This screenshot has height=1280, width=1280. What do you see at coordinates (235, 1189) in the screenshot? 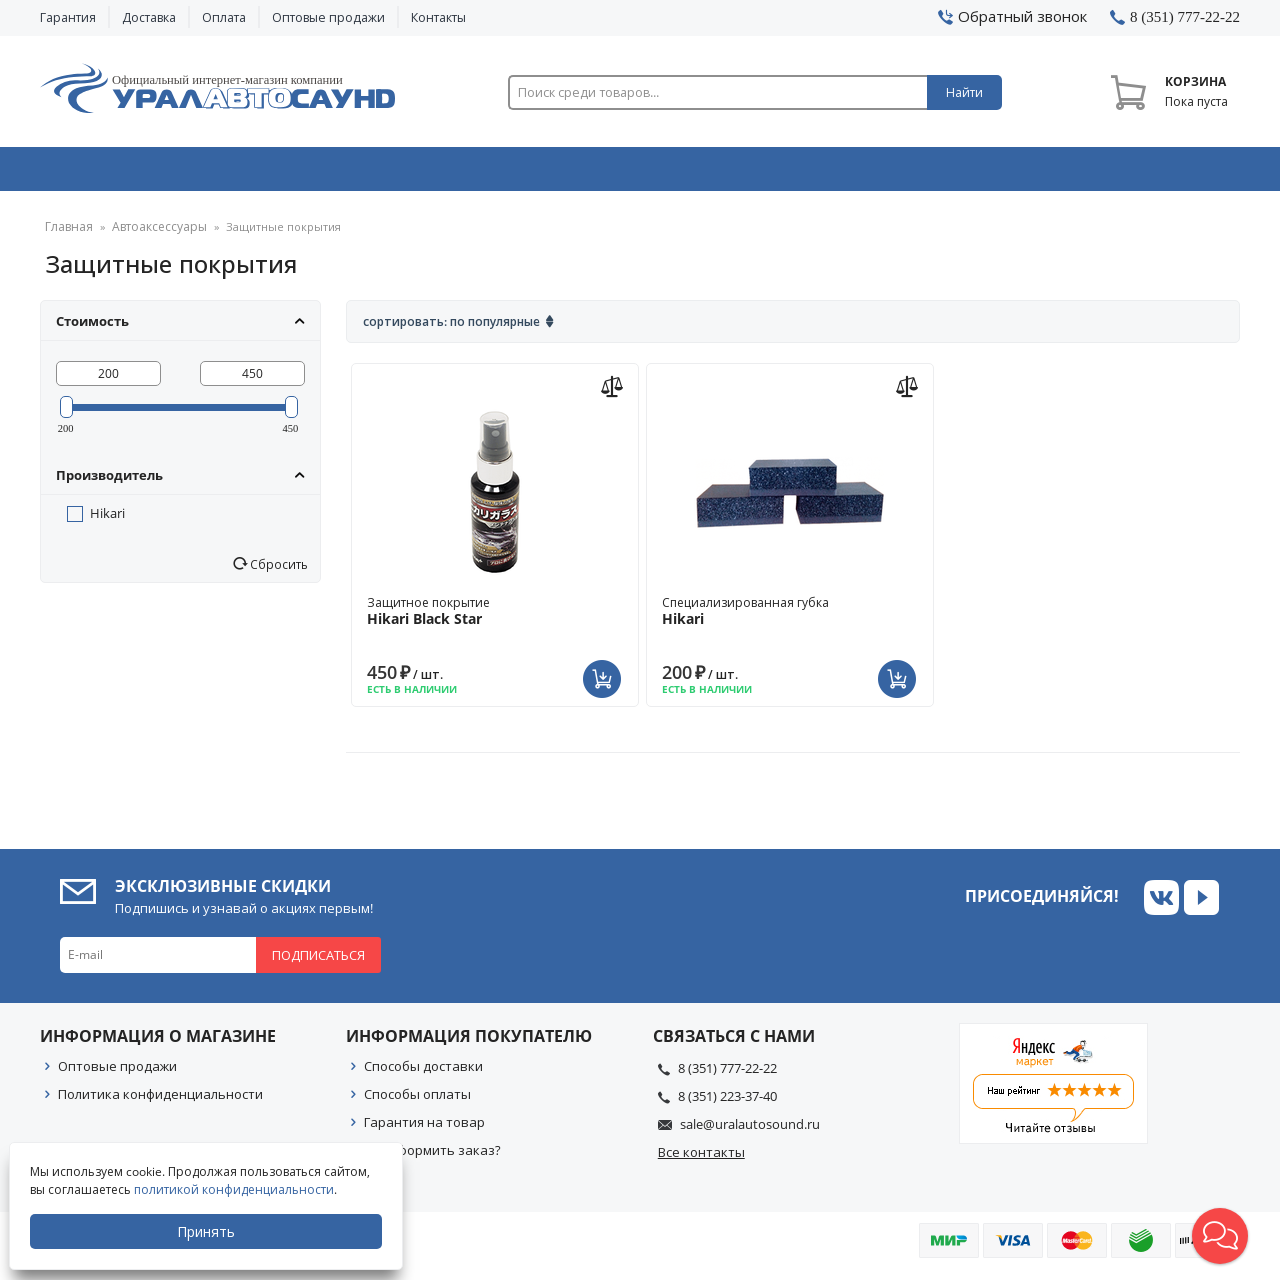
I see `политикой конфиденциальности` at bounding box center [235, 1189].